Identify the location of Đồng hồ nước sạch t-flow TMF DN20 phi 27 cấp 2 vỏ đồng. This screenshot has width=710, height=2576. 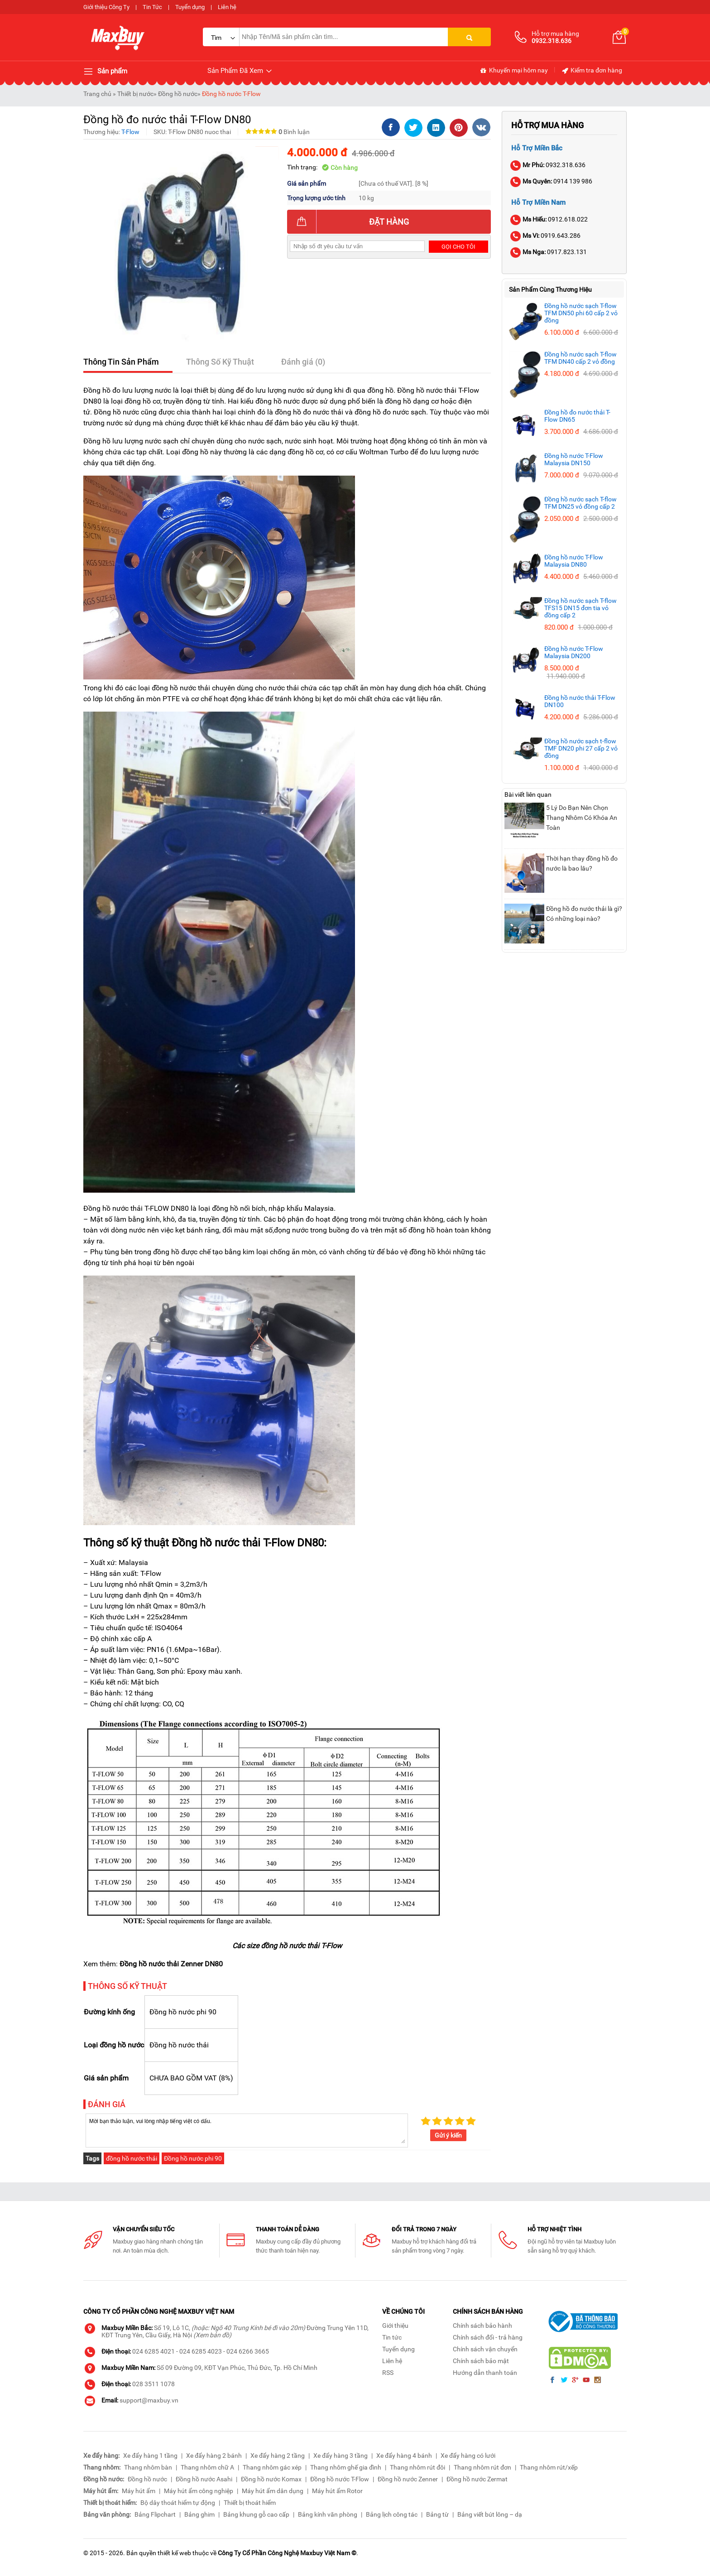
(581, 748).